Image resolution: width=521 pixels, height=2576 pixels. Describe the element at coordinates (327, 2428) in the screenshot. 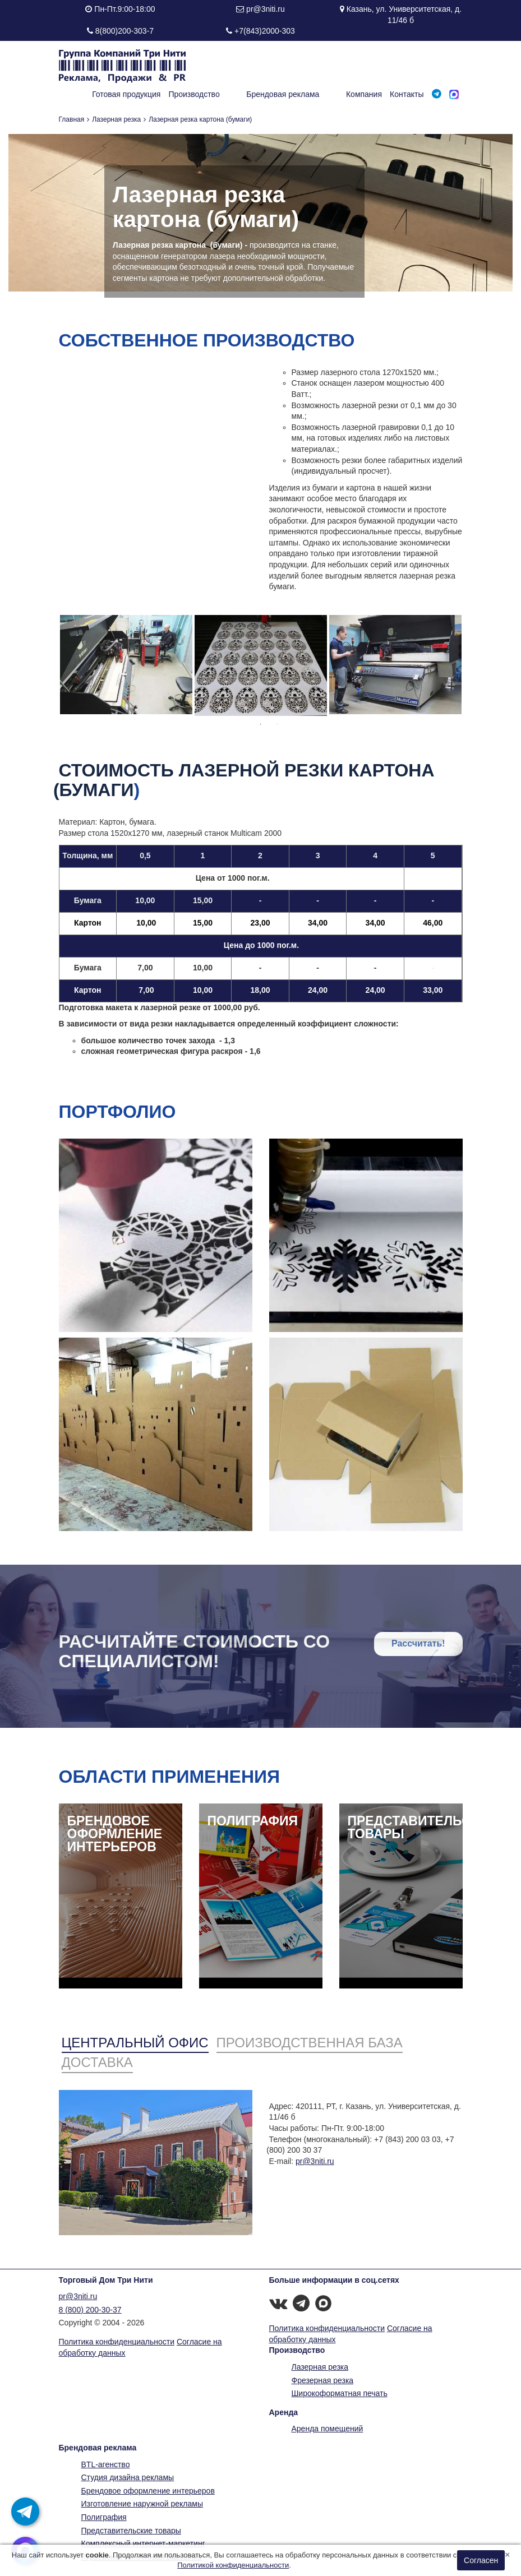

I see `Аренда помещений` at that location.